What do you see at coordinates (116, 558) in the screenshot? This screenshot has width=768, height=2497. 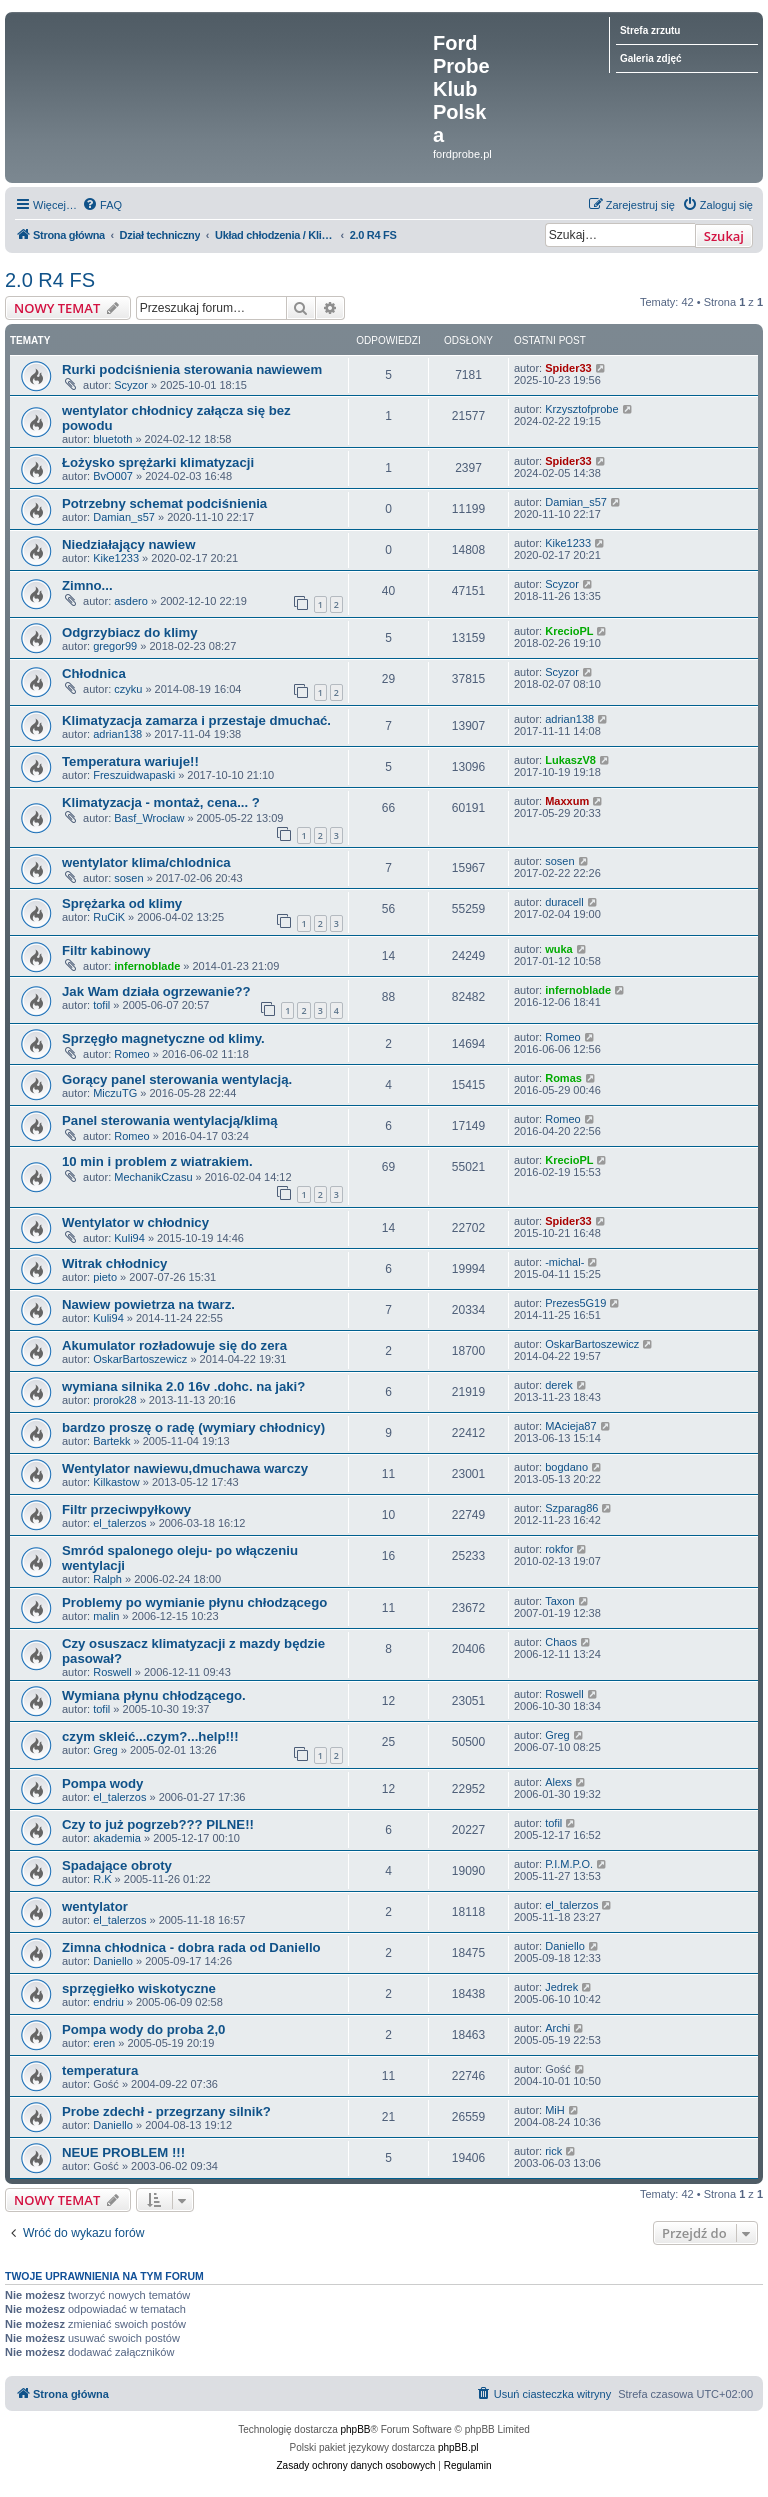 I see `Kike1233` at bounding box center [116, 558].